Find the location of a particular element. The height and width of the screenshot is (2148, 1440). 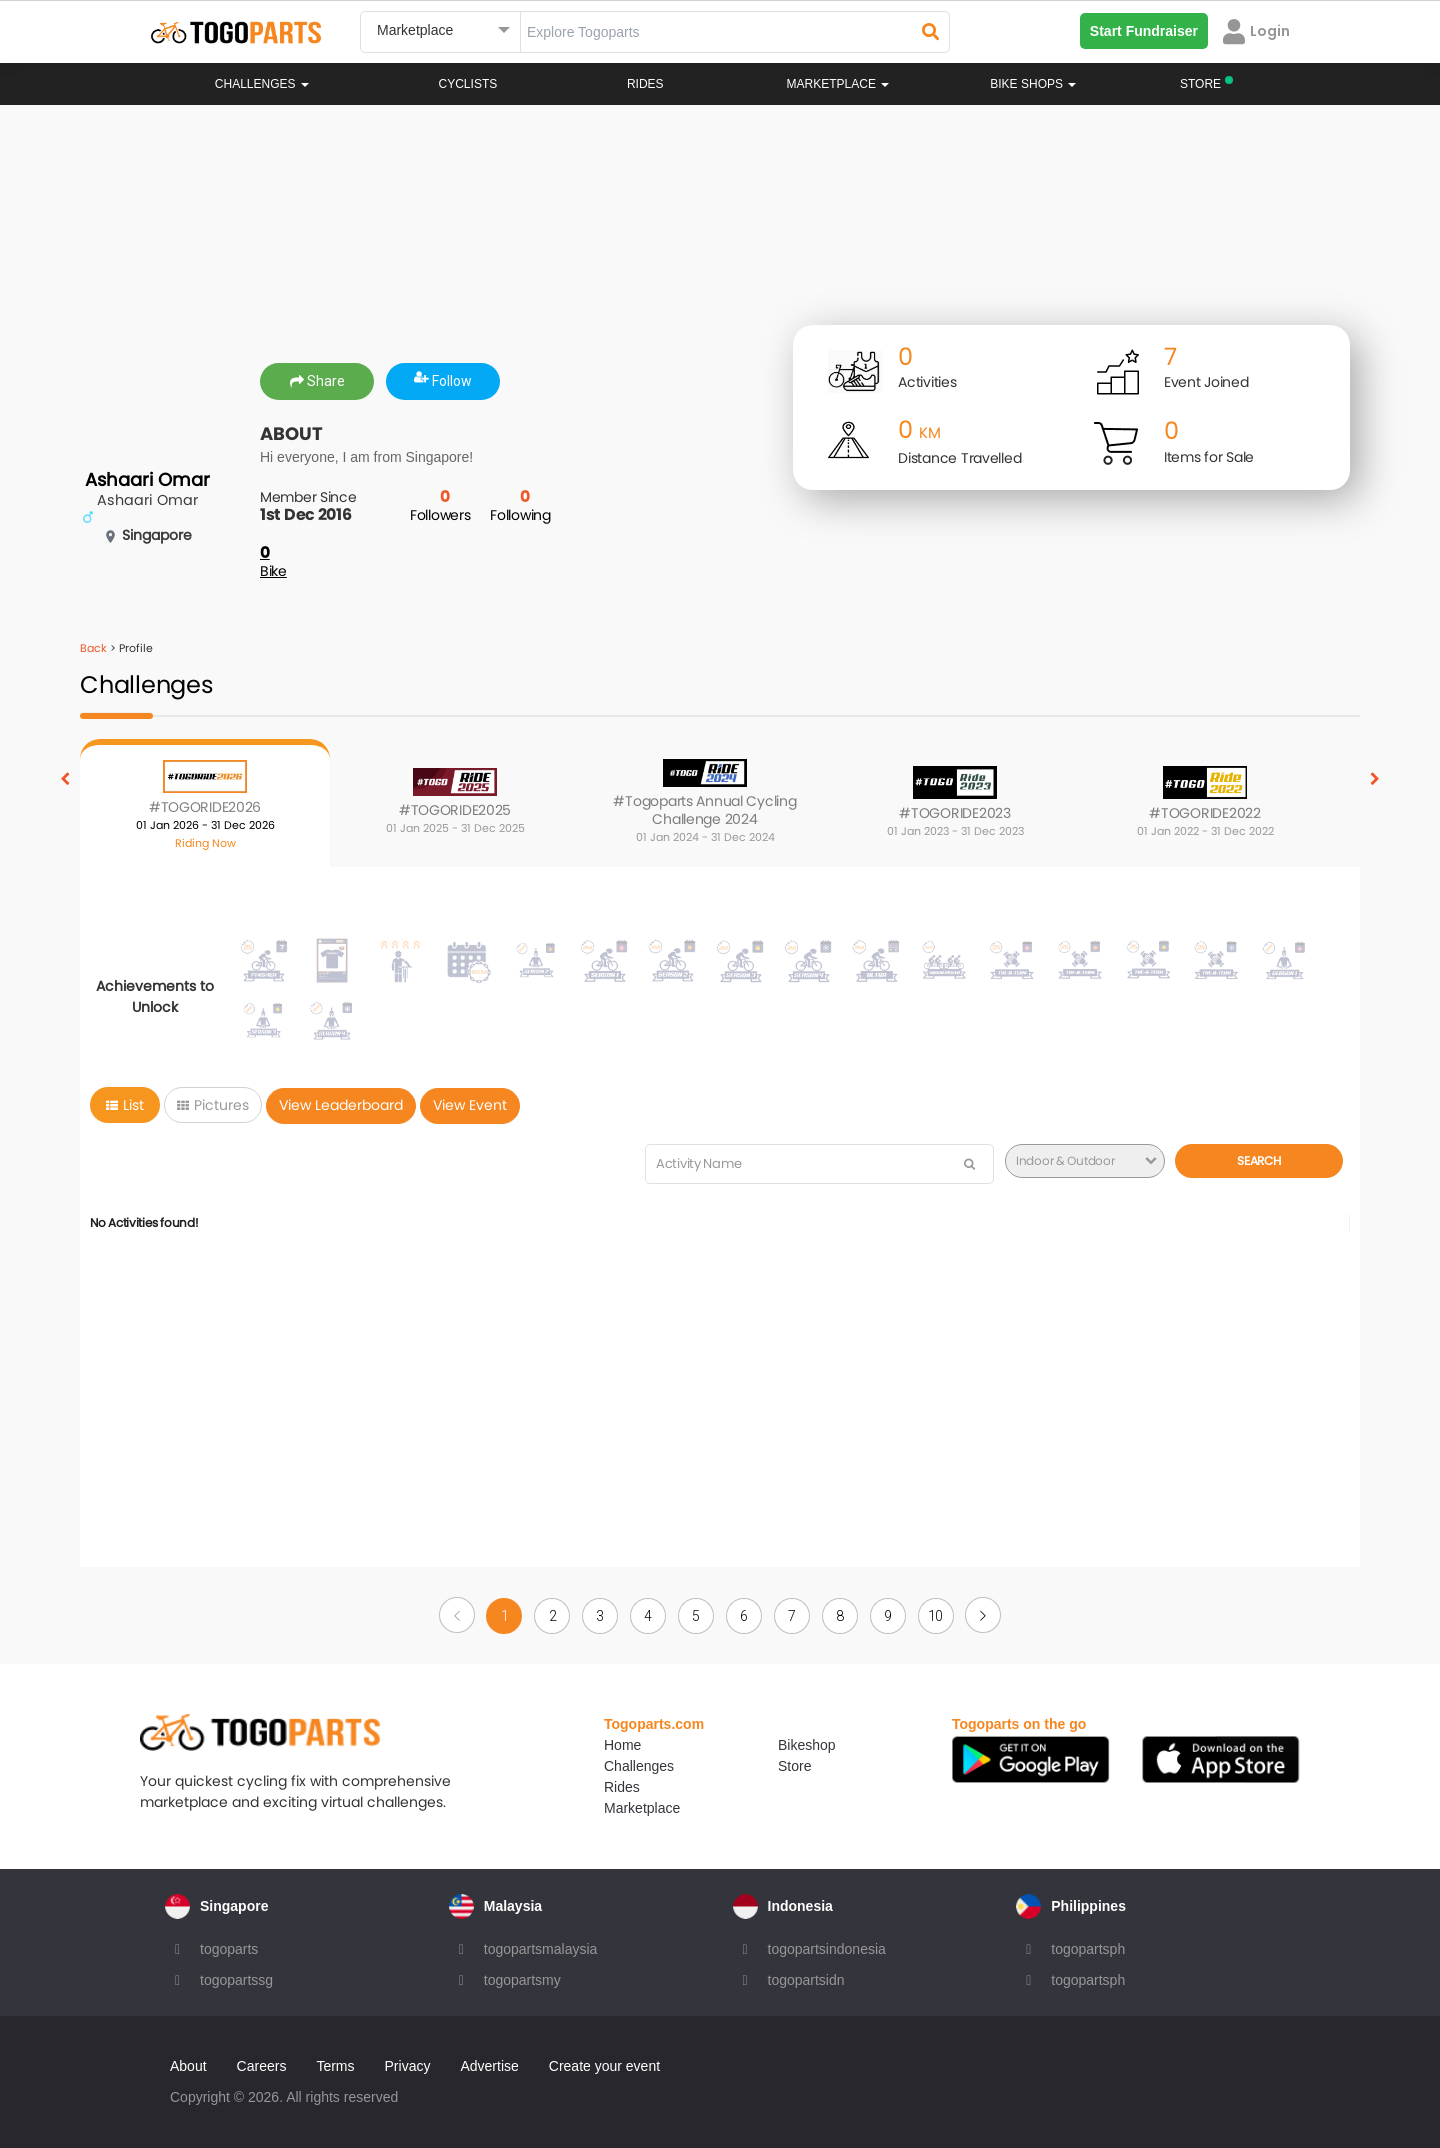

Advertise is located at coordinates (489, 2066).